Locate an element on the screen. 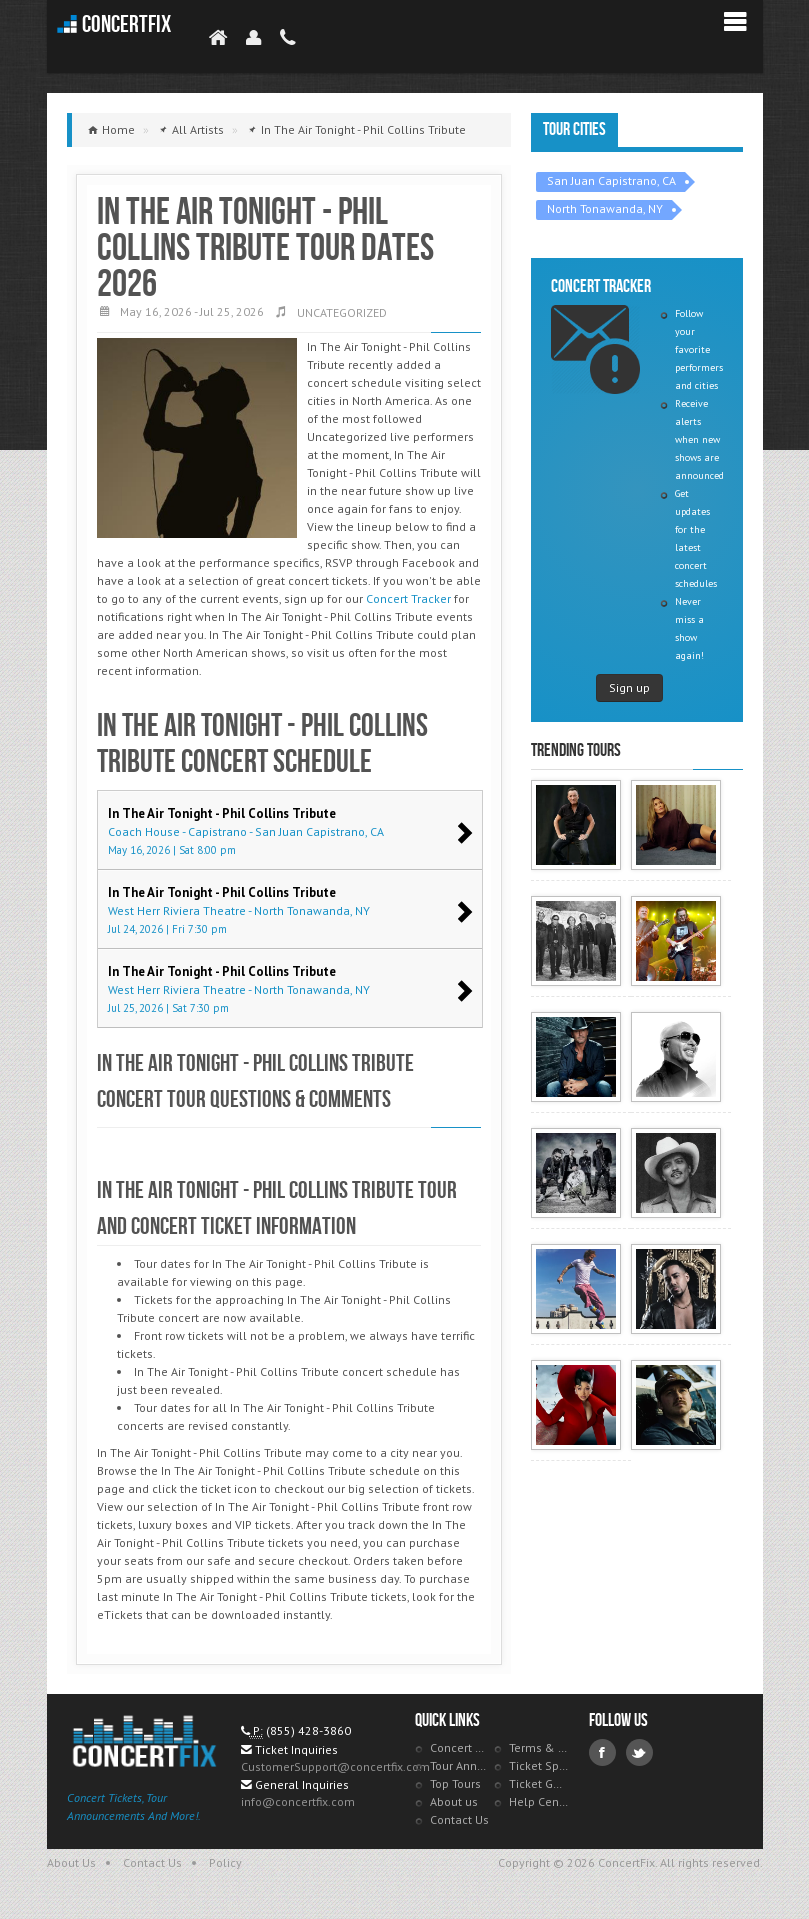 This screenshot has width=809, height=1919. Policy is located at coordinates (225, 1862).